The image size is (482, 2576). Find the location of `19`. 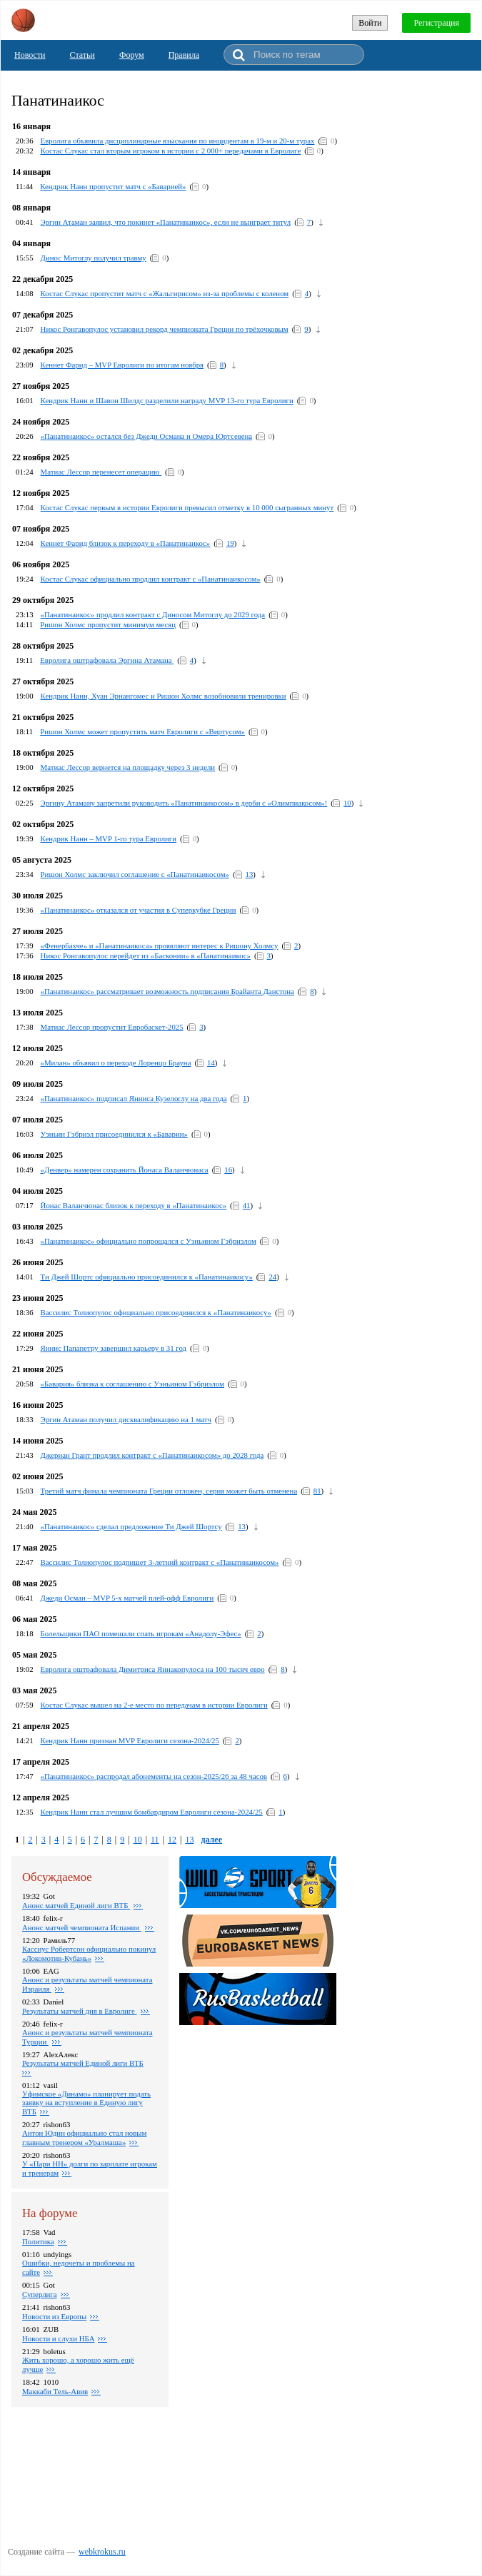

19 is located at coordinates (230, 543).